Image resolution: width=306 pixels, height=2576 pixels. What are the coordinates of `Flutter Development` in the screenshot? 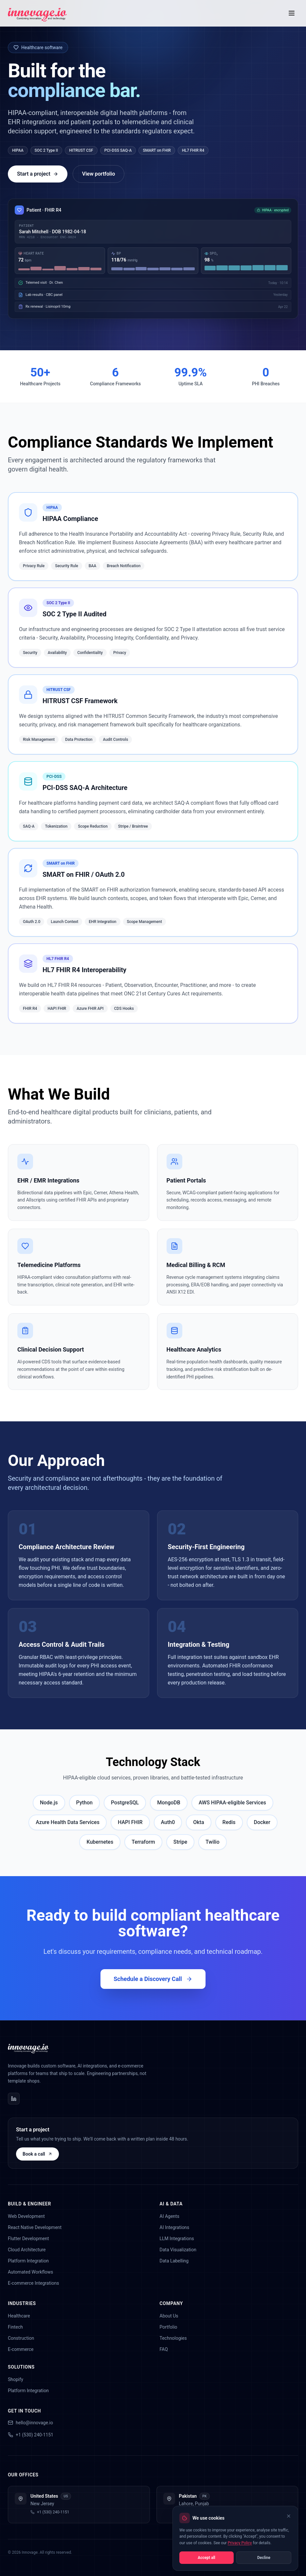 It's located at (28, 2238).